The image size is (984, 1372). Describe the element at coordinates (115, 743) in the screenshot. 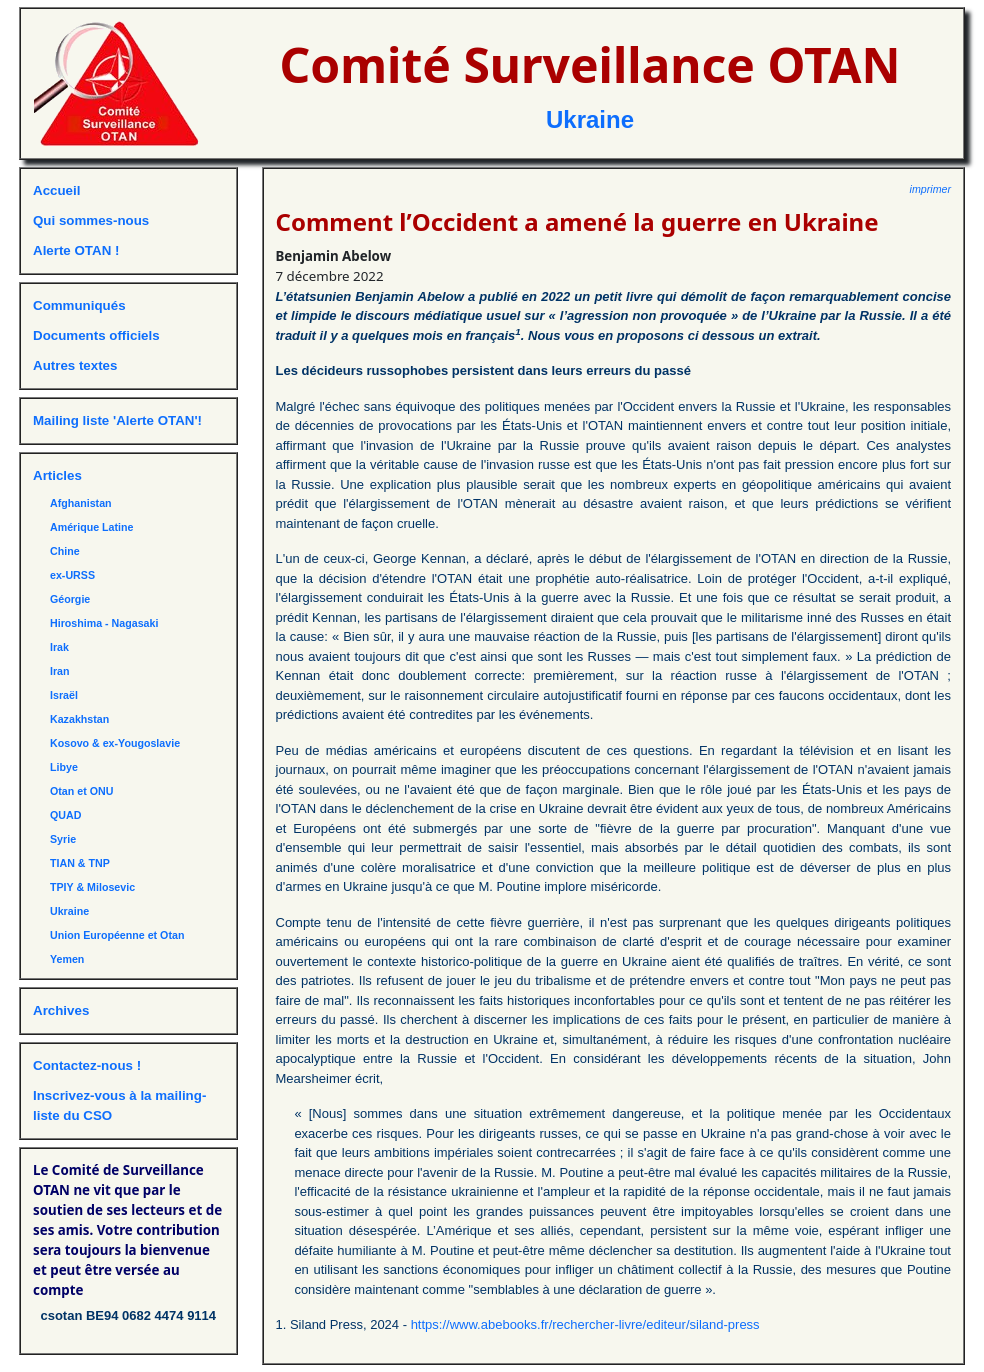

I see `Kosovo & ex-Yougoslavie` at that location.